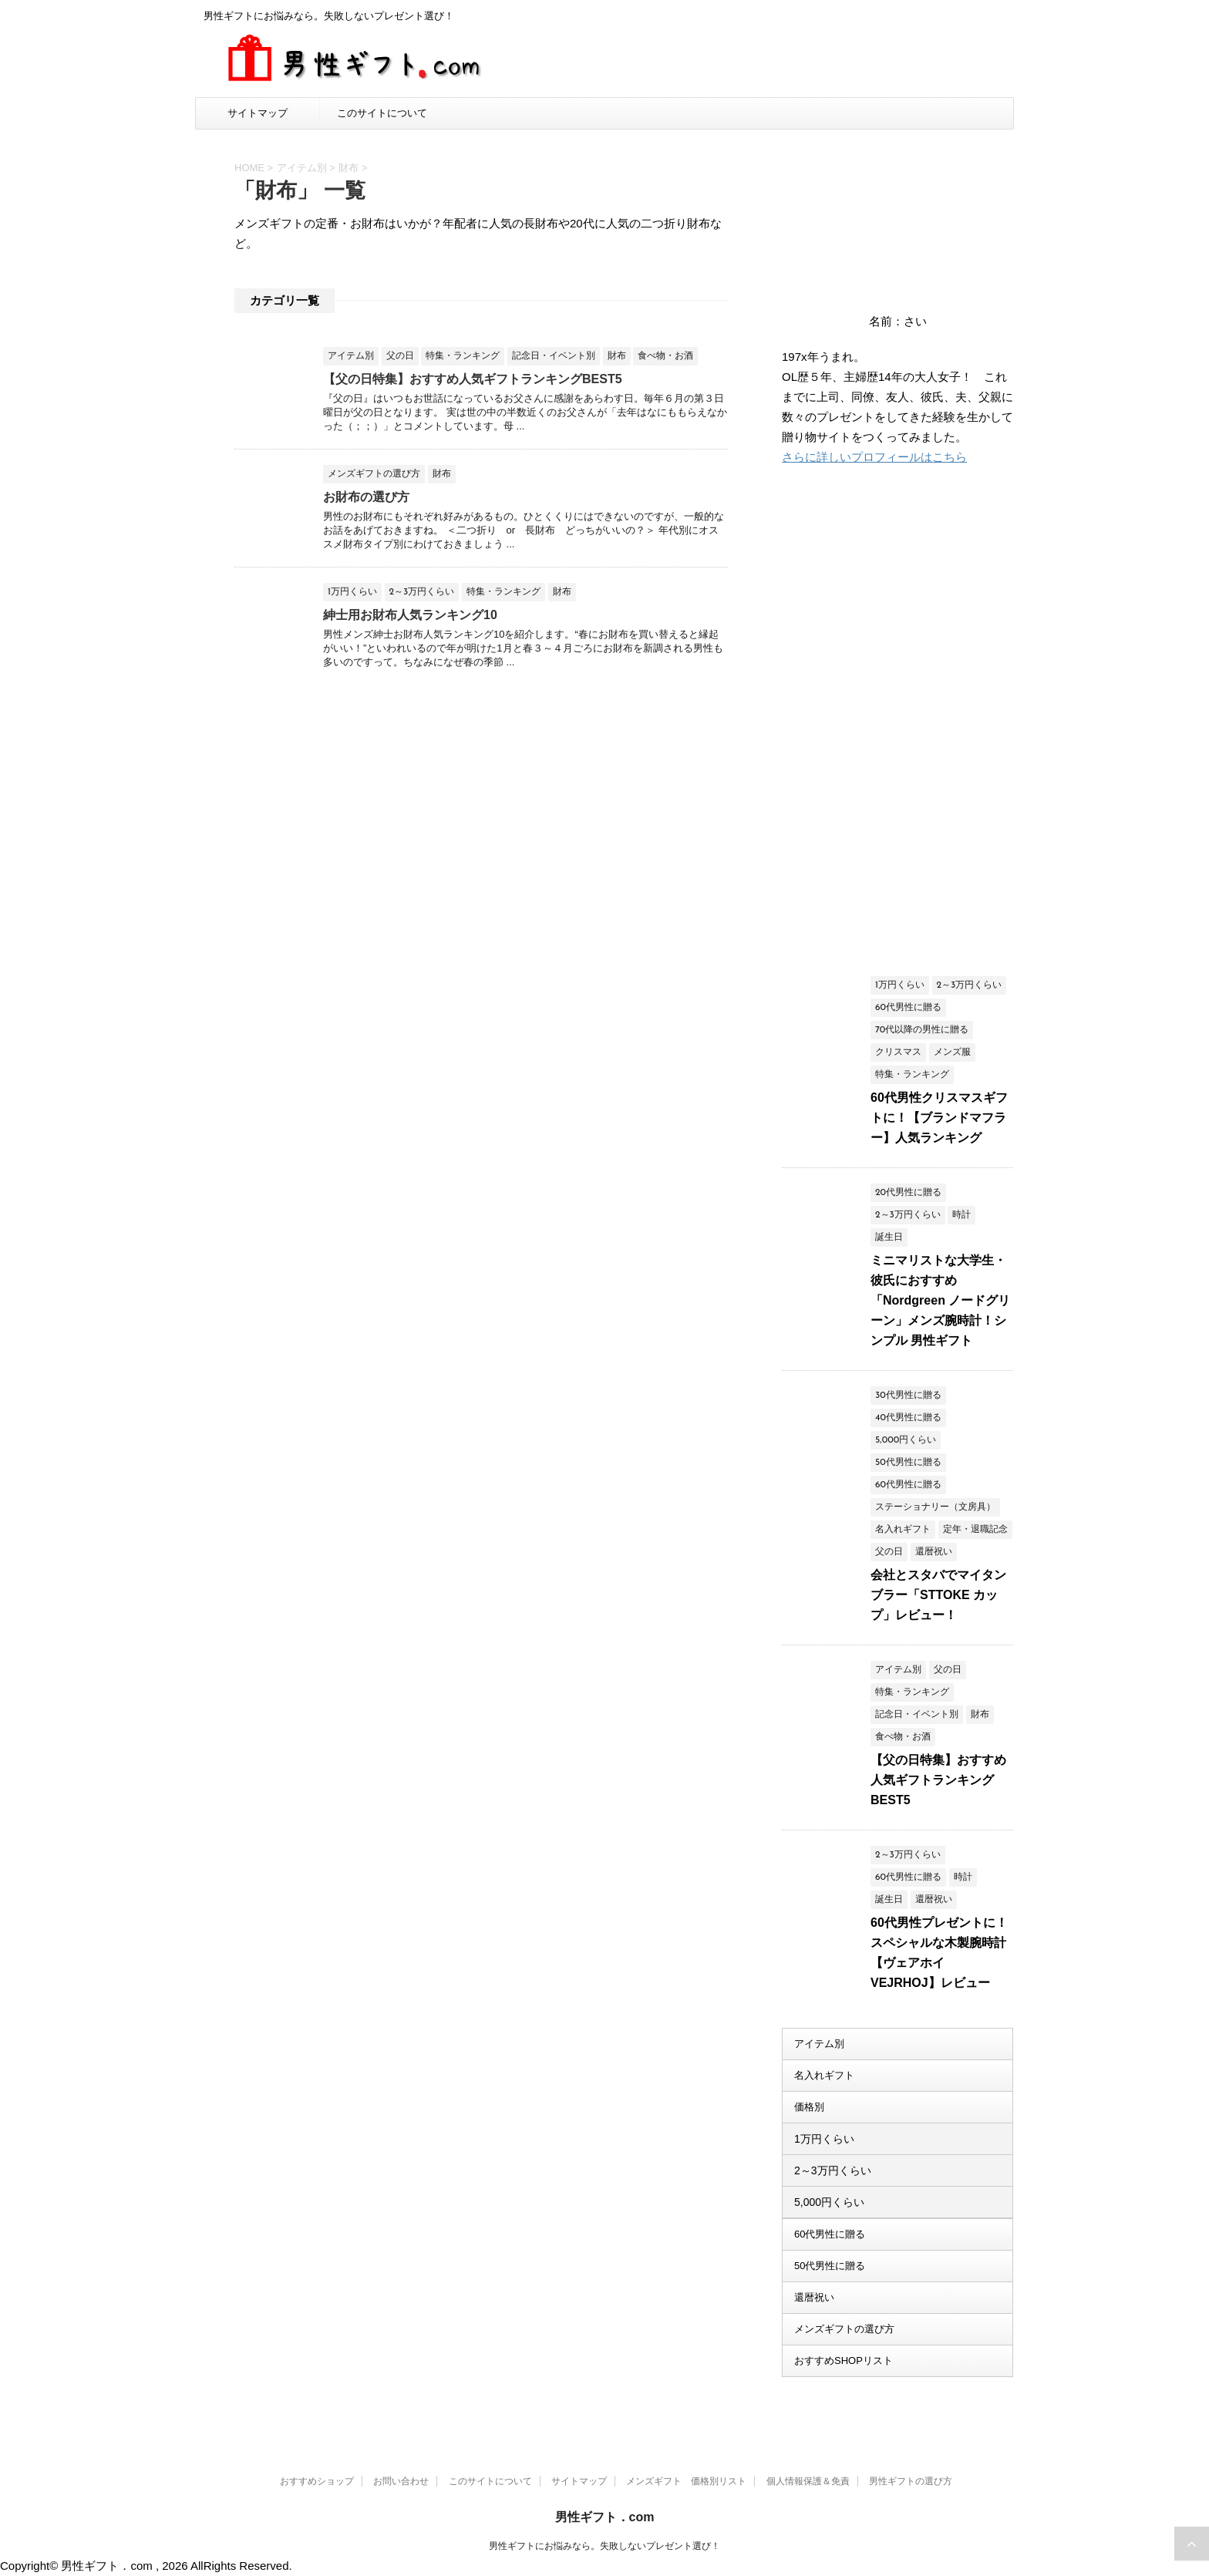  I want to click on アイテム別, so click(819, 2043).